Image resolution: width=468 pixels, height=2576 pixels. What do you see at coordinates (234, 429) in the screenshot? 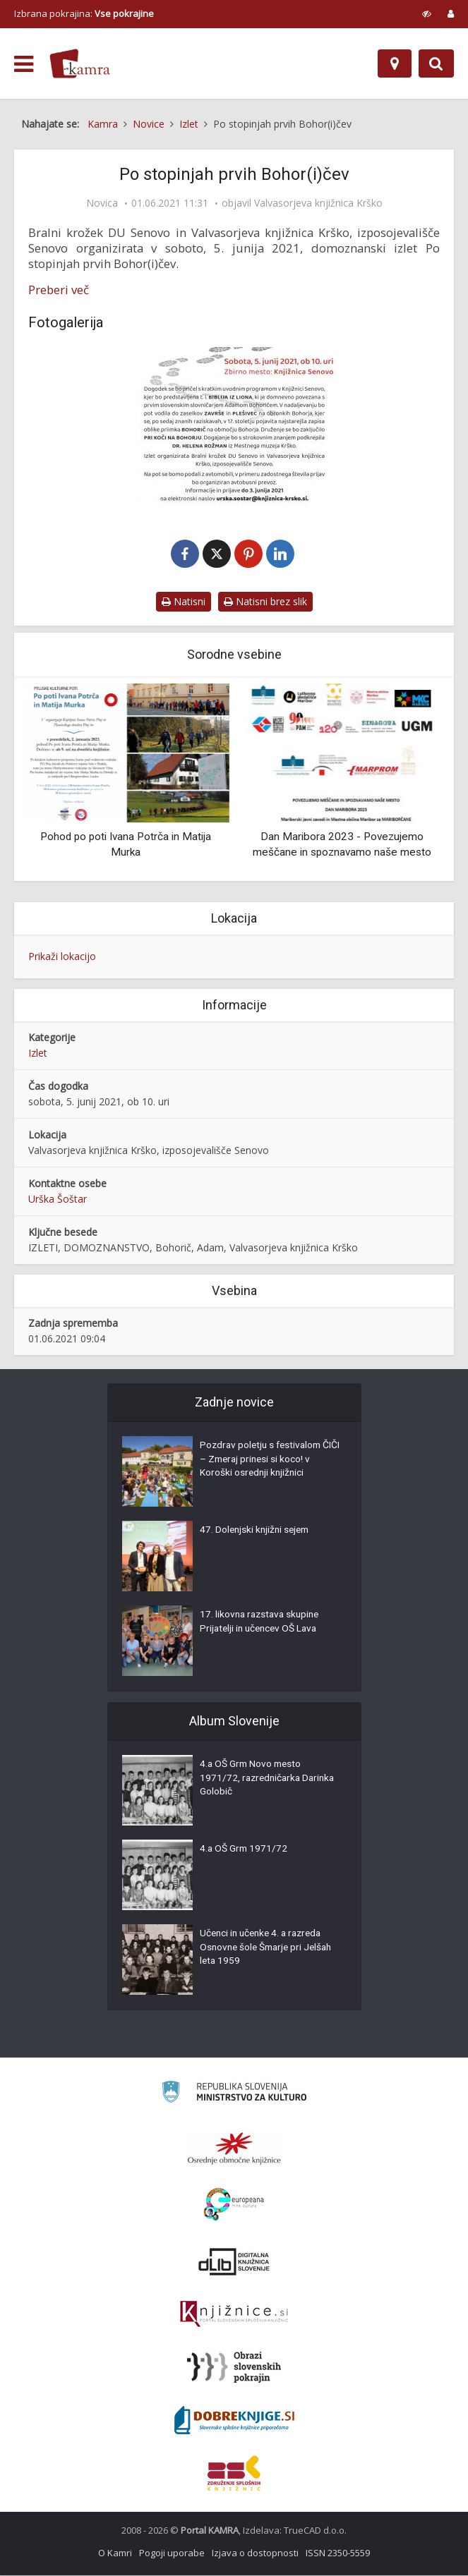
I see `[Po stopinjah prvih Bohor(i)čev]` at bounding box center [234, 429].